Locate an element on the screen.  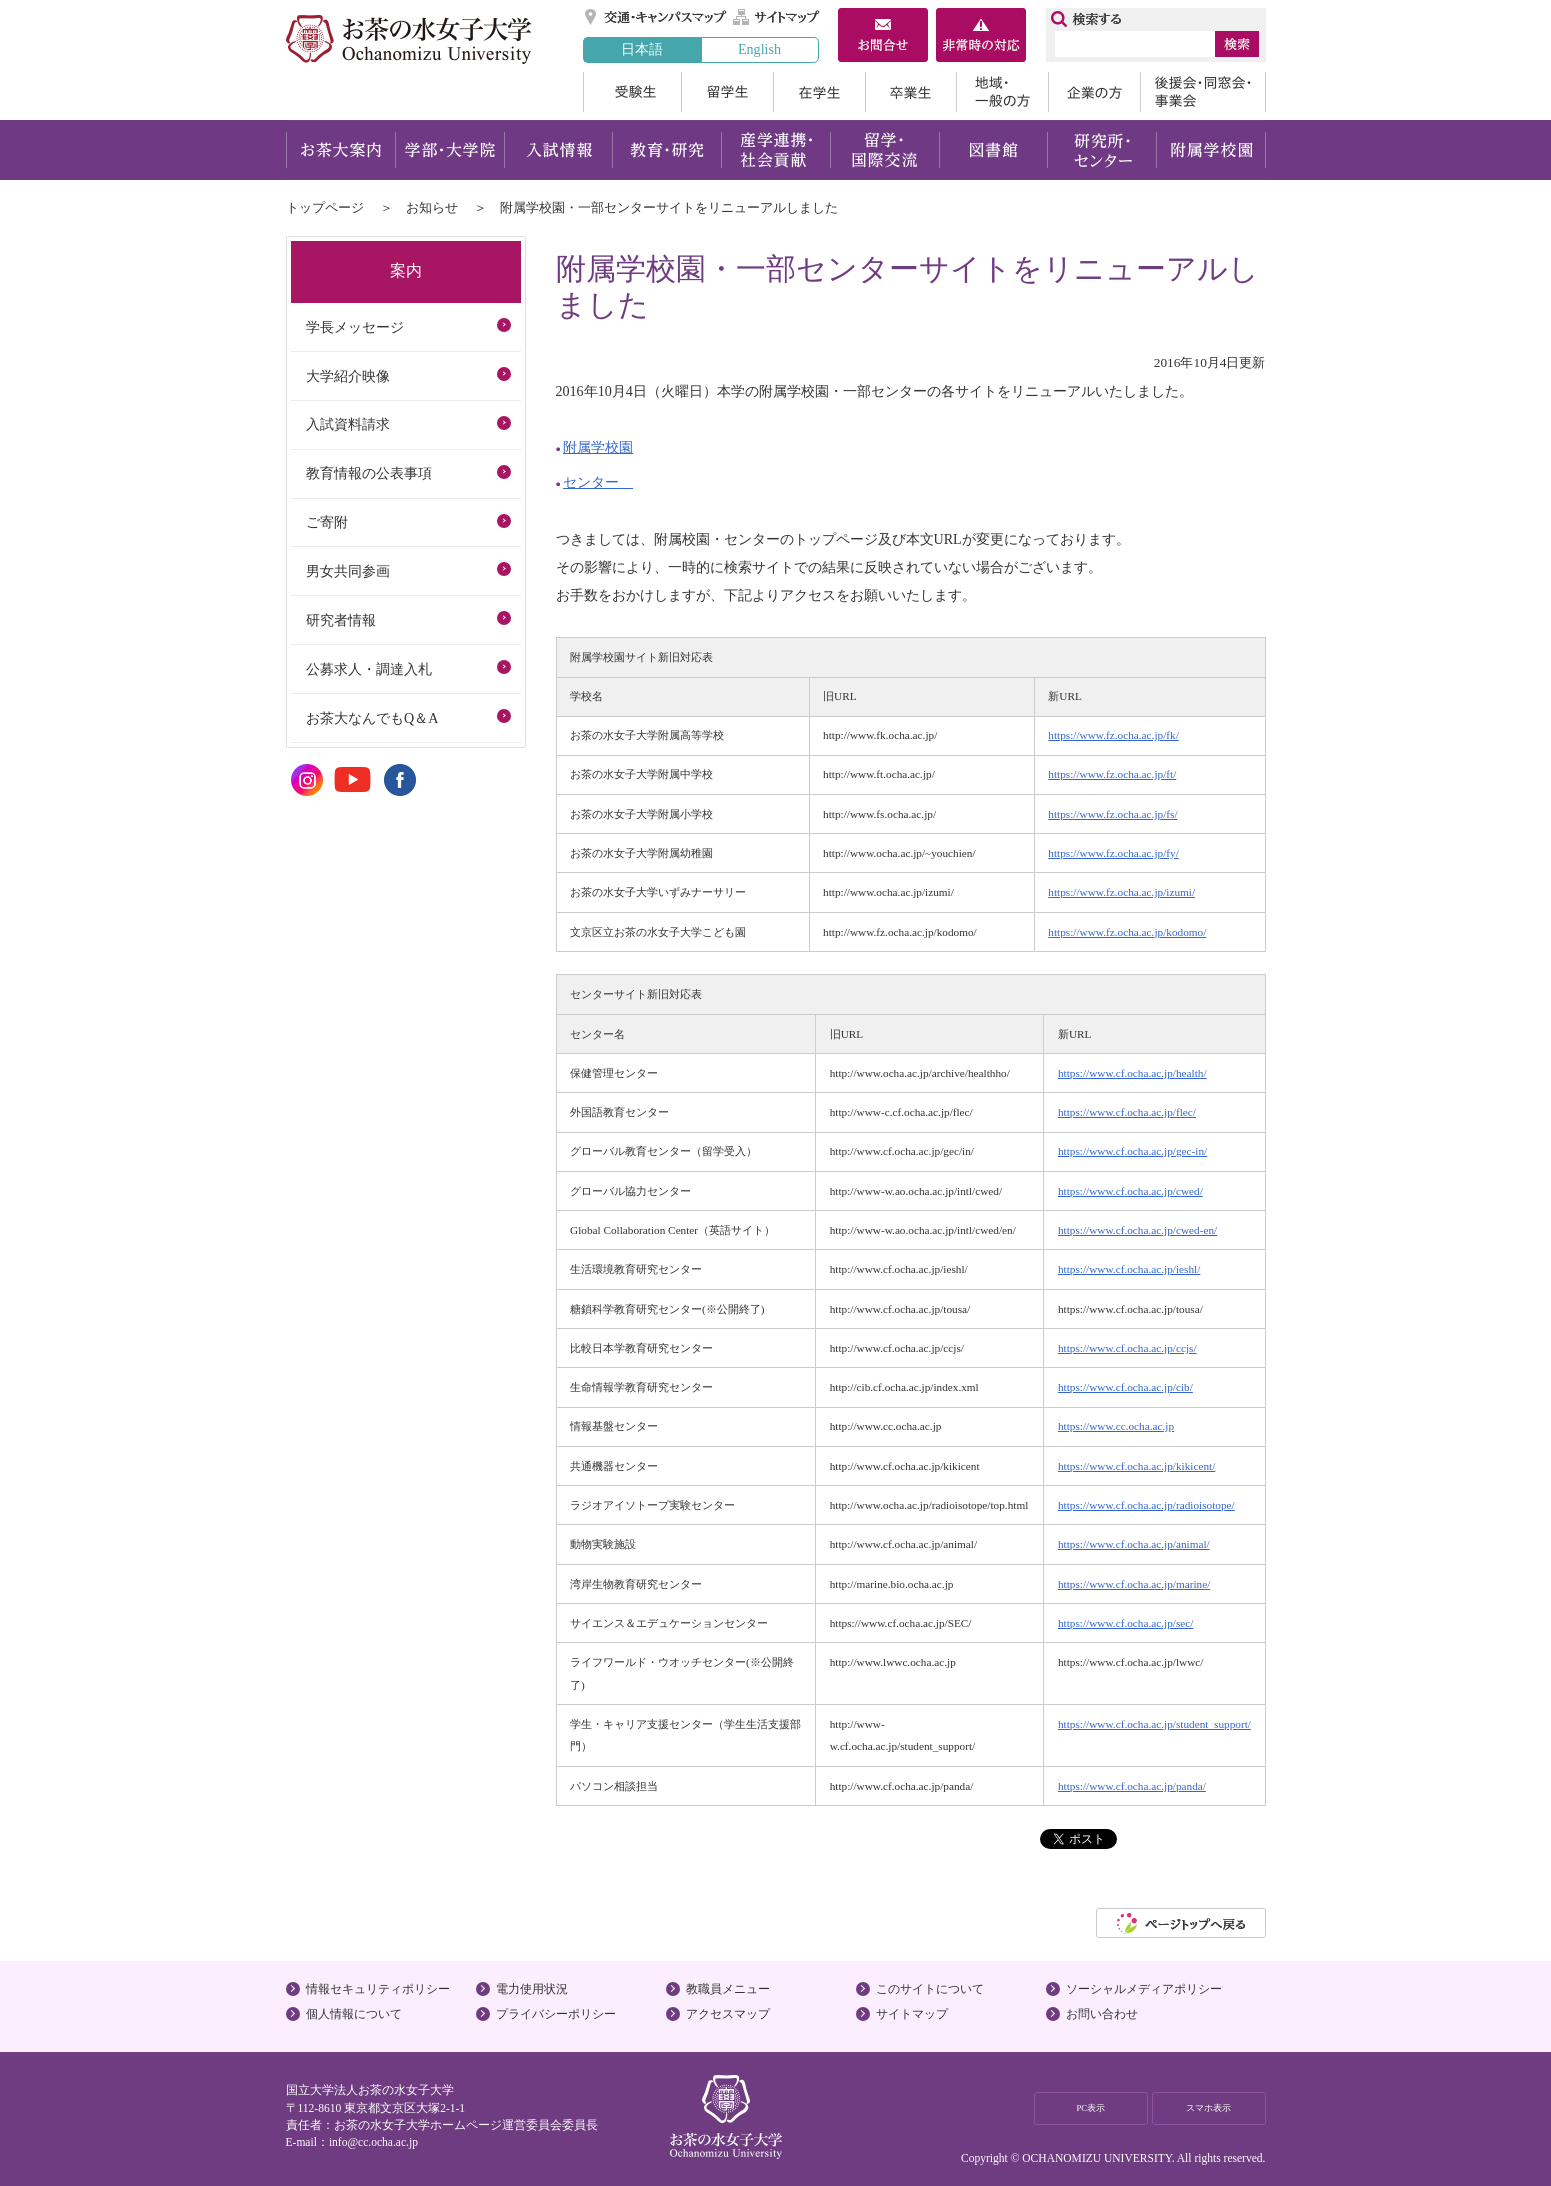
お茶大なんでもQ＆A is located at coordinates (372, 718).